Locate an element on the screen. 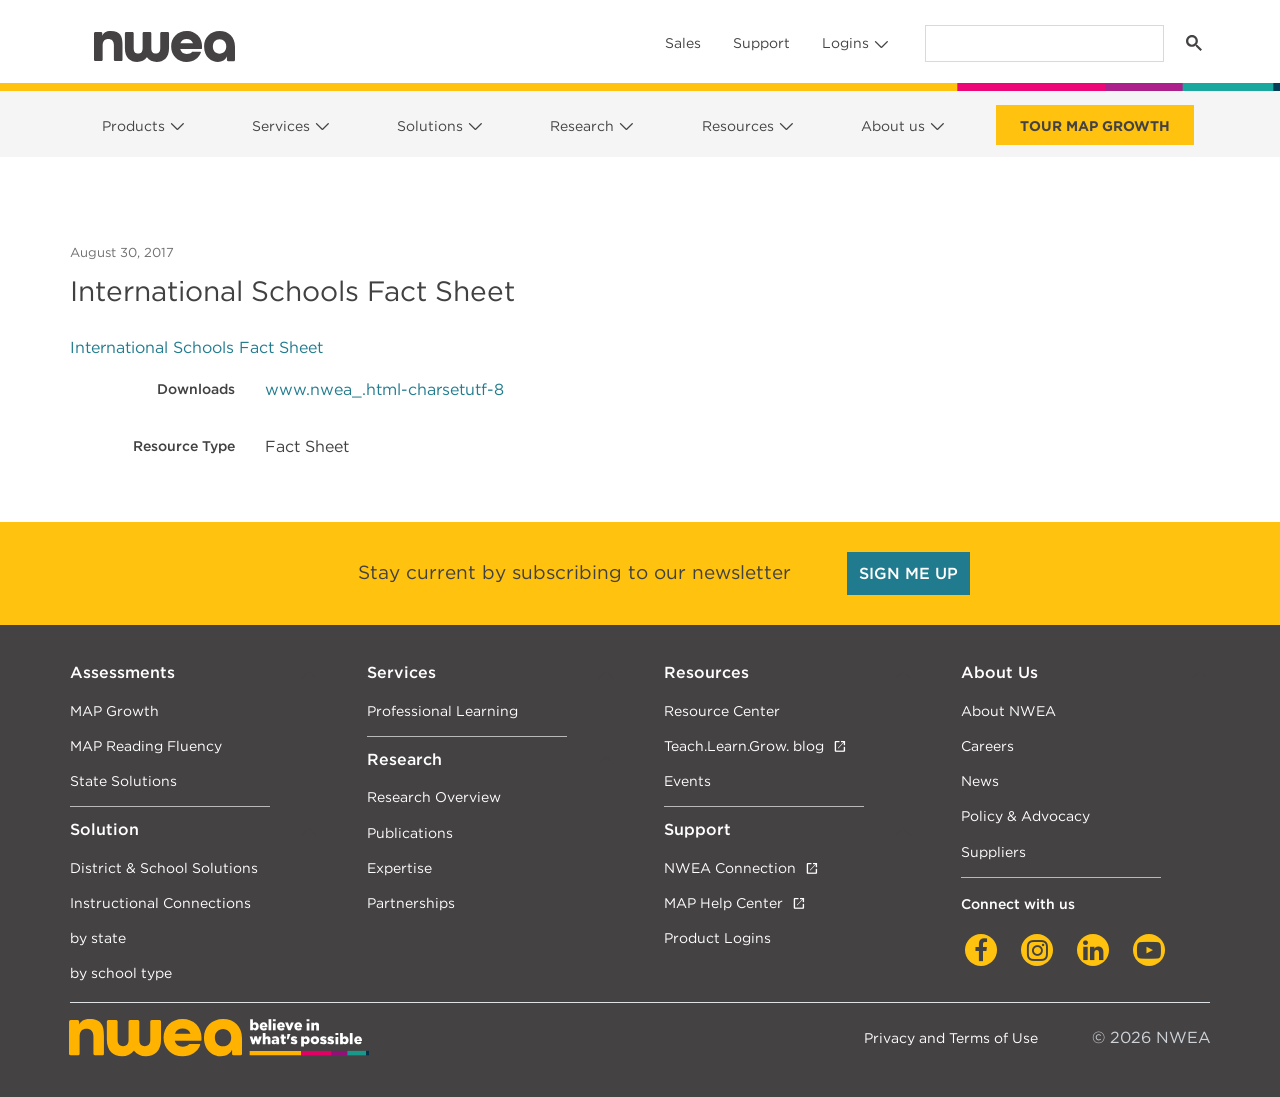 The image size is (1280, 1097). Sales is located at coordinates (683, 43).